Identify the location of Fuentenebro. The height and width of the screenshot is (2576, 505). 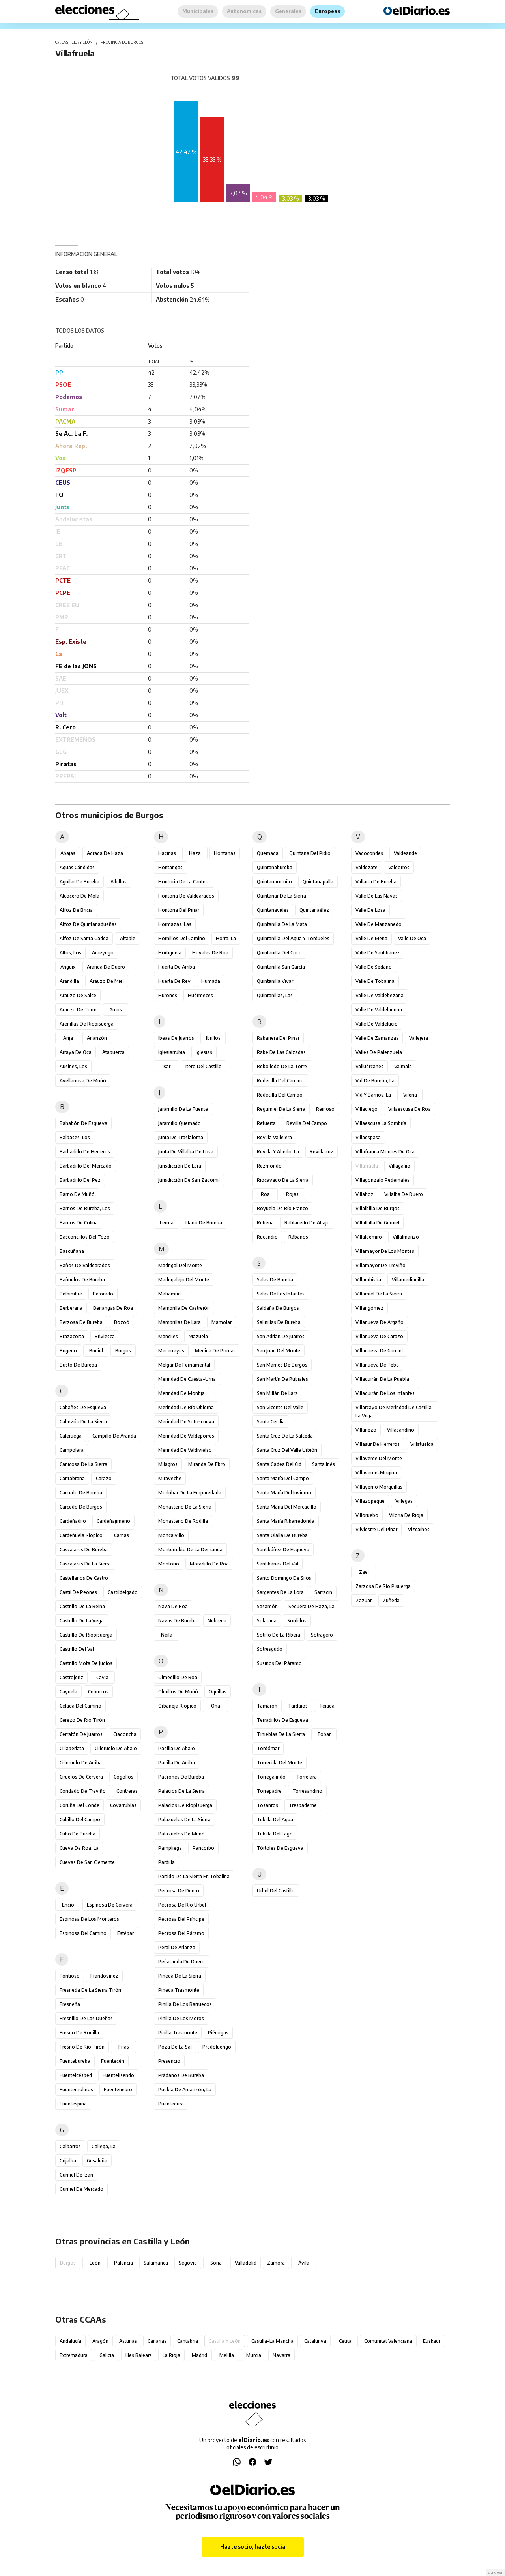
(118, 2089).